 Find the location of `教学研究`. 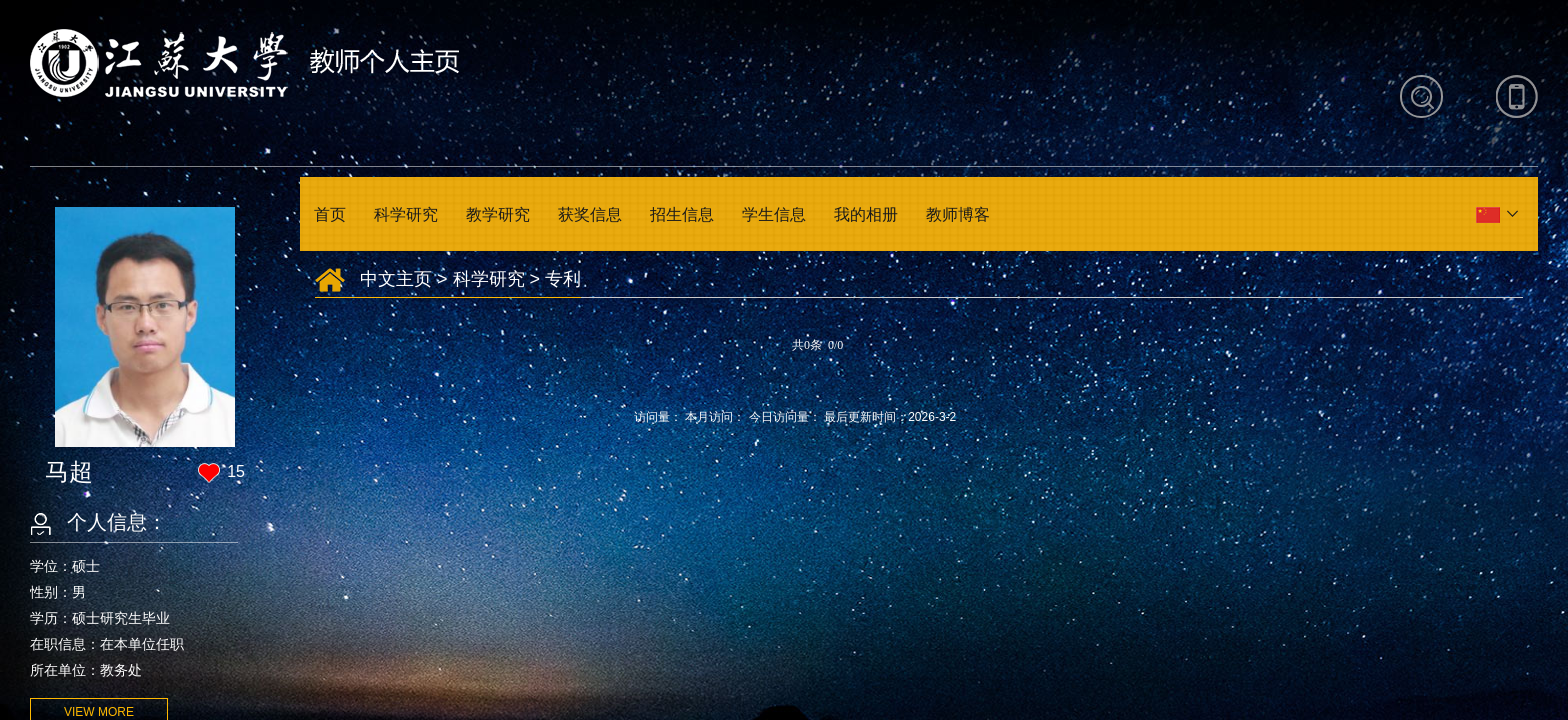

教学研究 is located at coordinates (498, 214).